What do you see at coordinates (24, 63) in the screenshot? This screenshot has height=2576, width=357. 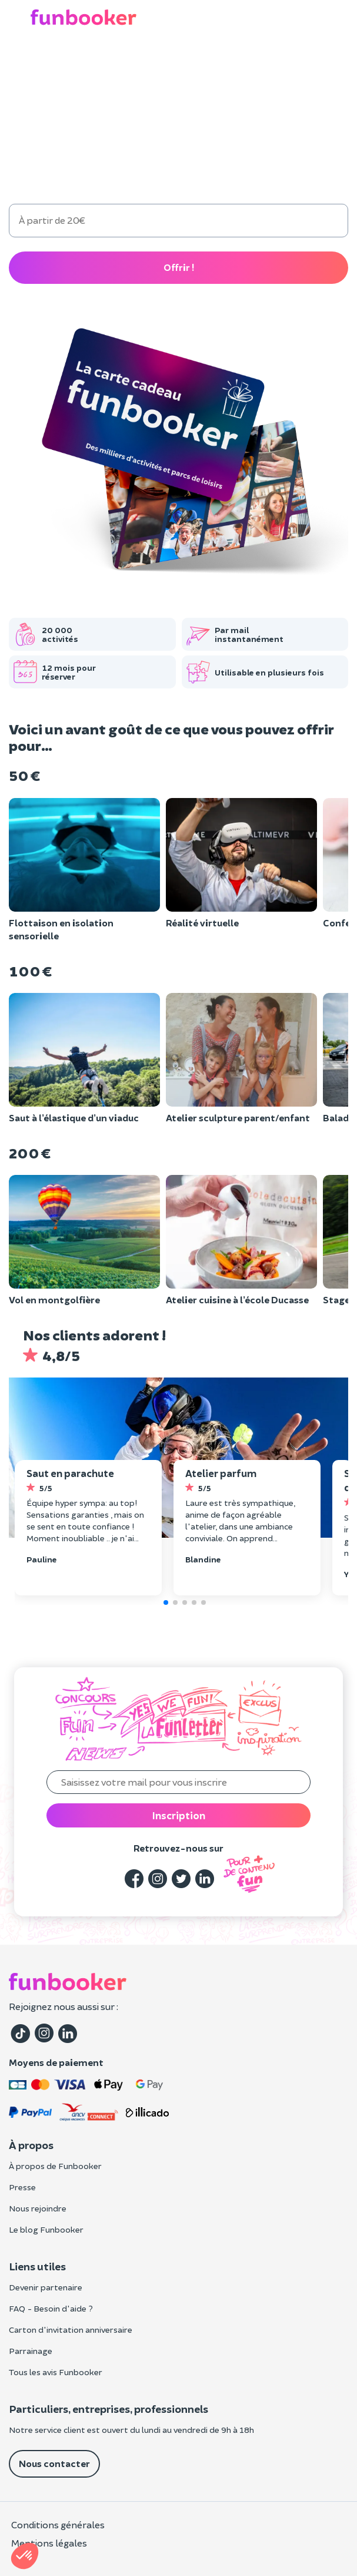 I see `Loisirs` at bounding box center [24, 63].